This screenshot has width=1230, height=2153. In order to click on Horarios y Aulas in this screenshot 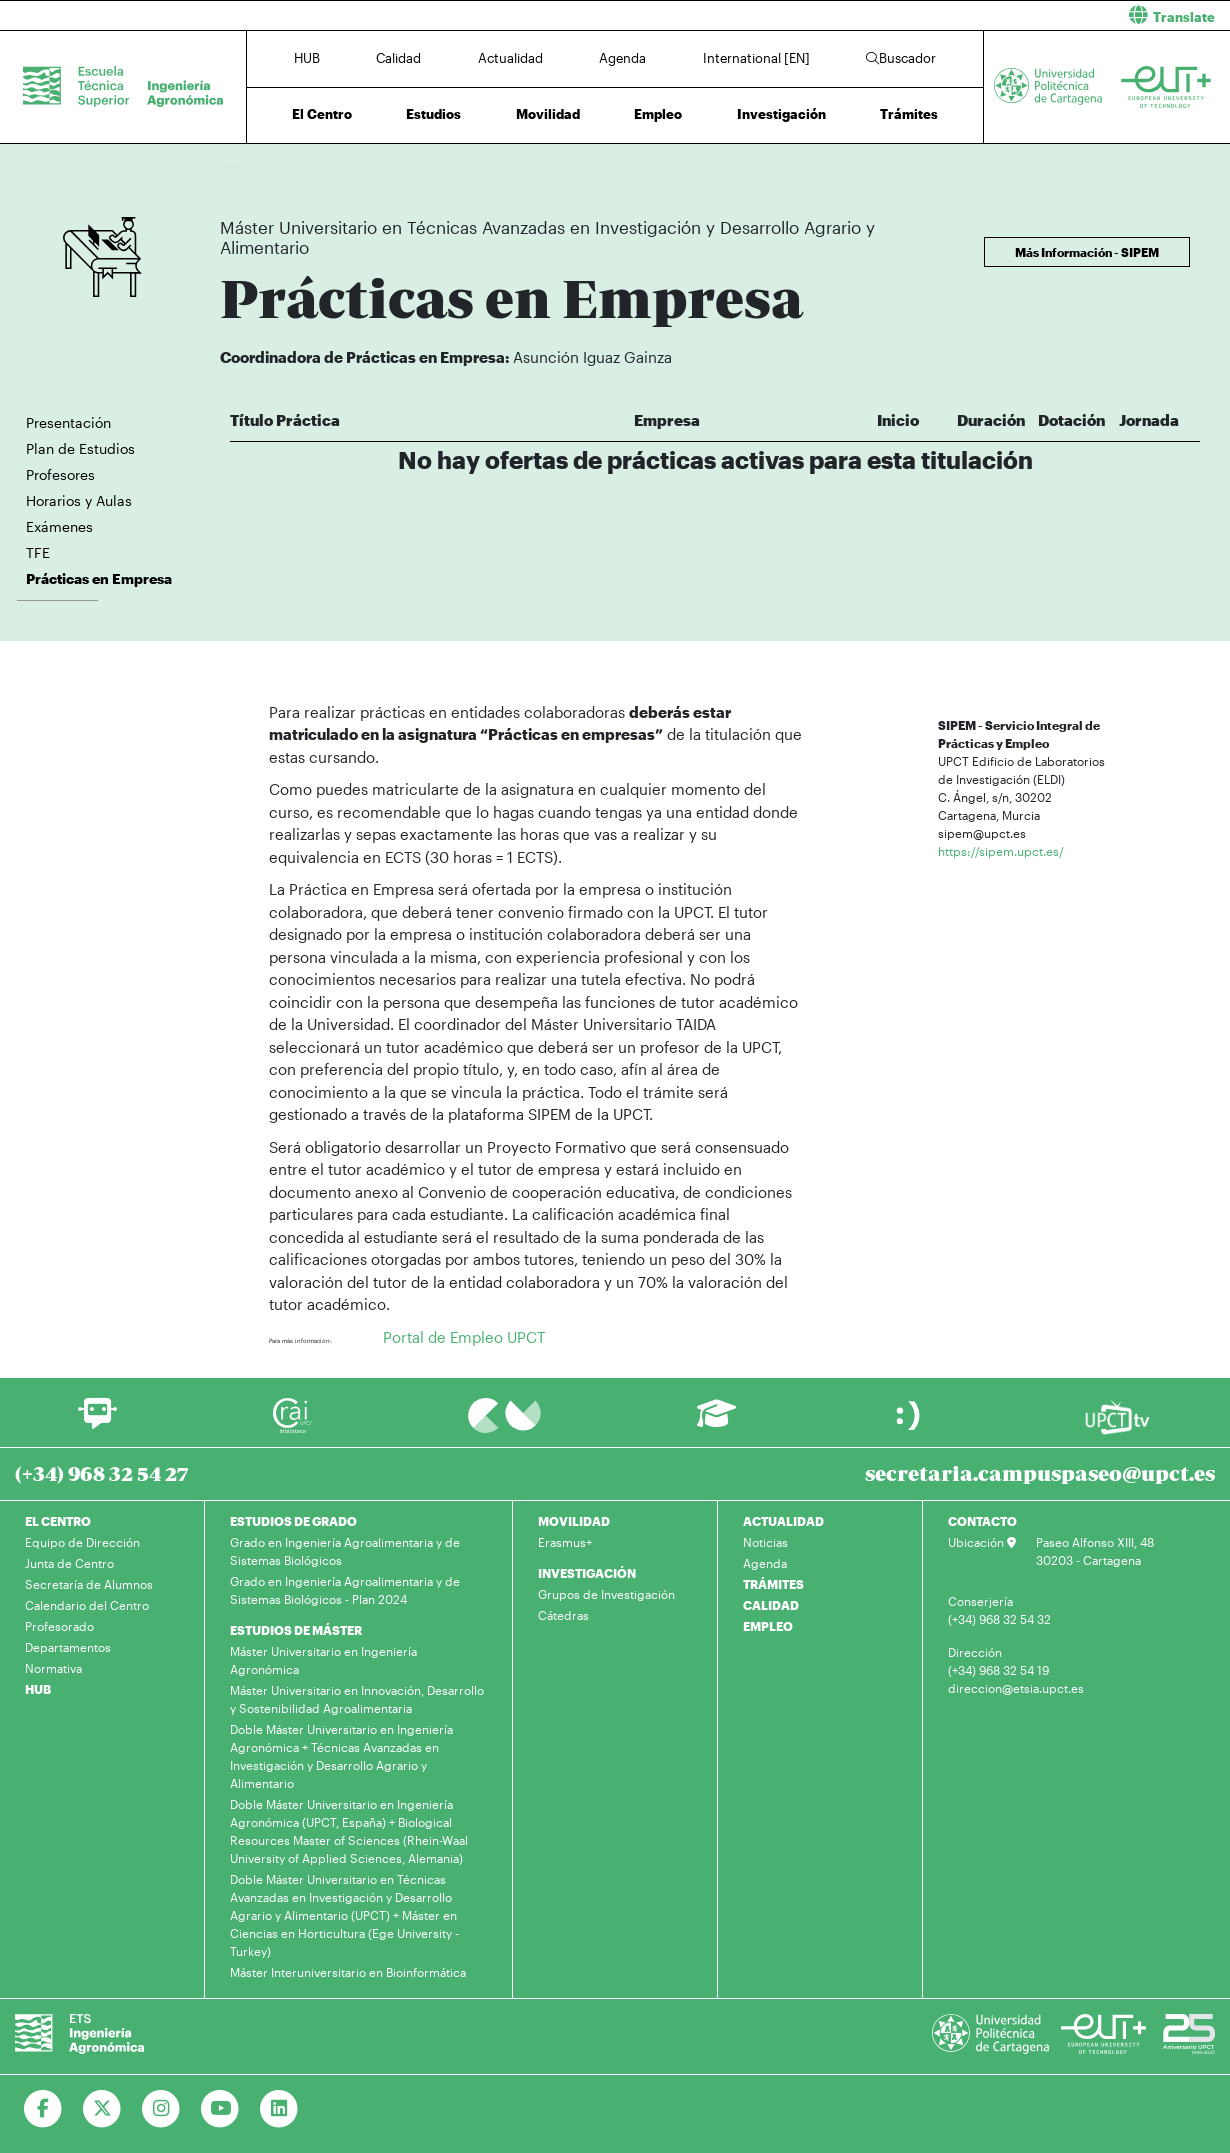, I will do `click(79, 500)`.